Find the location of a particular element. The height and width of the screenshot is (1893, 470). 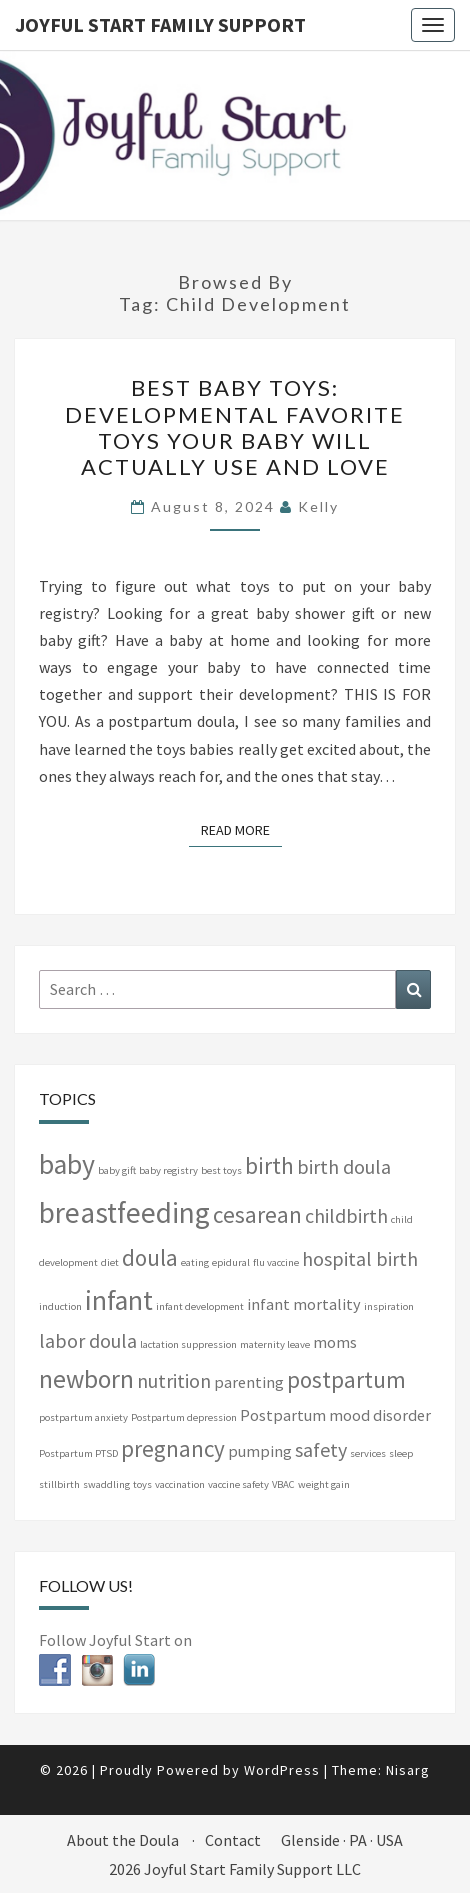

eating [eating (1 item)] is located at coordinates (195, 1262).